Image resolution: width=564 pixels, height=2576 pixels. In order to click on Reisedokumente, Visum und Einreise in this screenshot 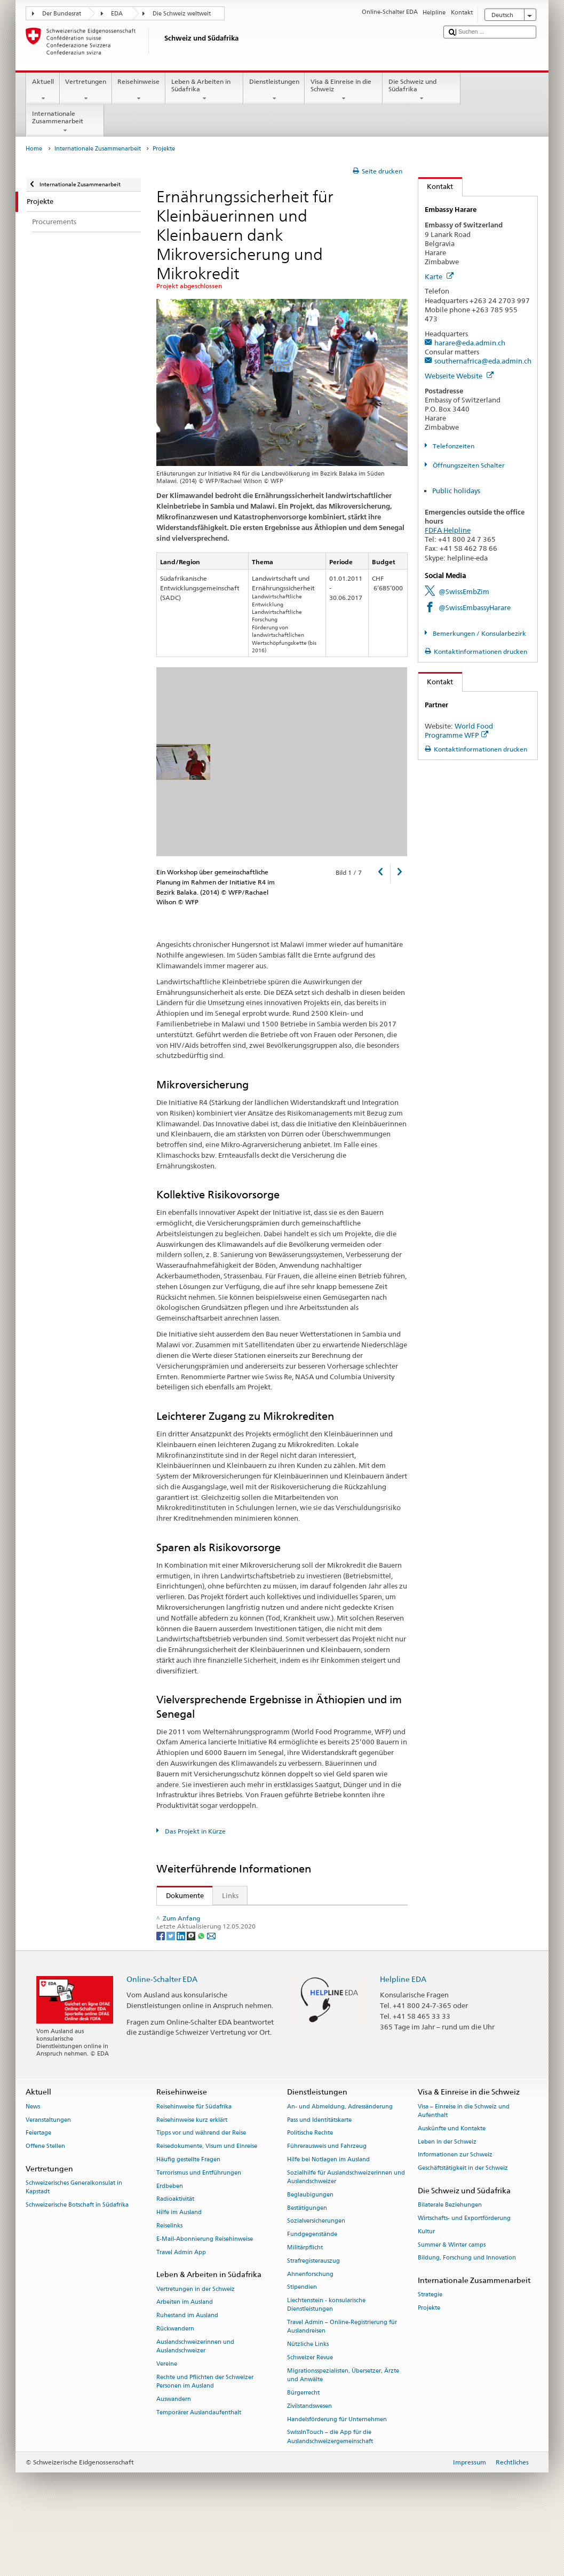, I will do `click(206, 2201)`.